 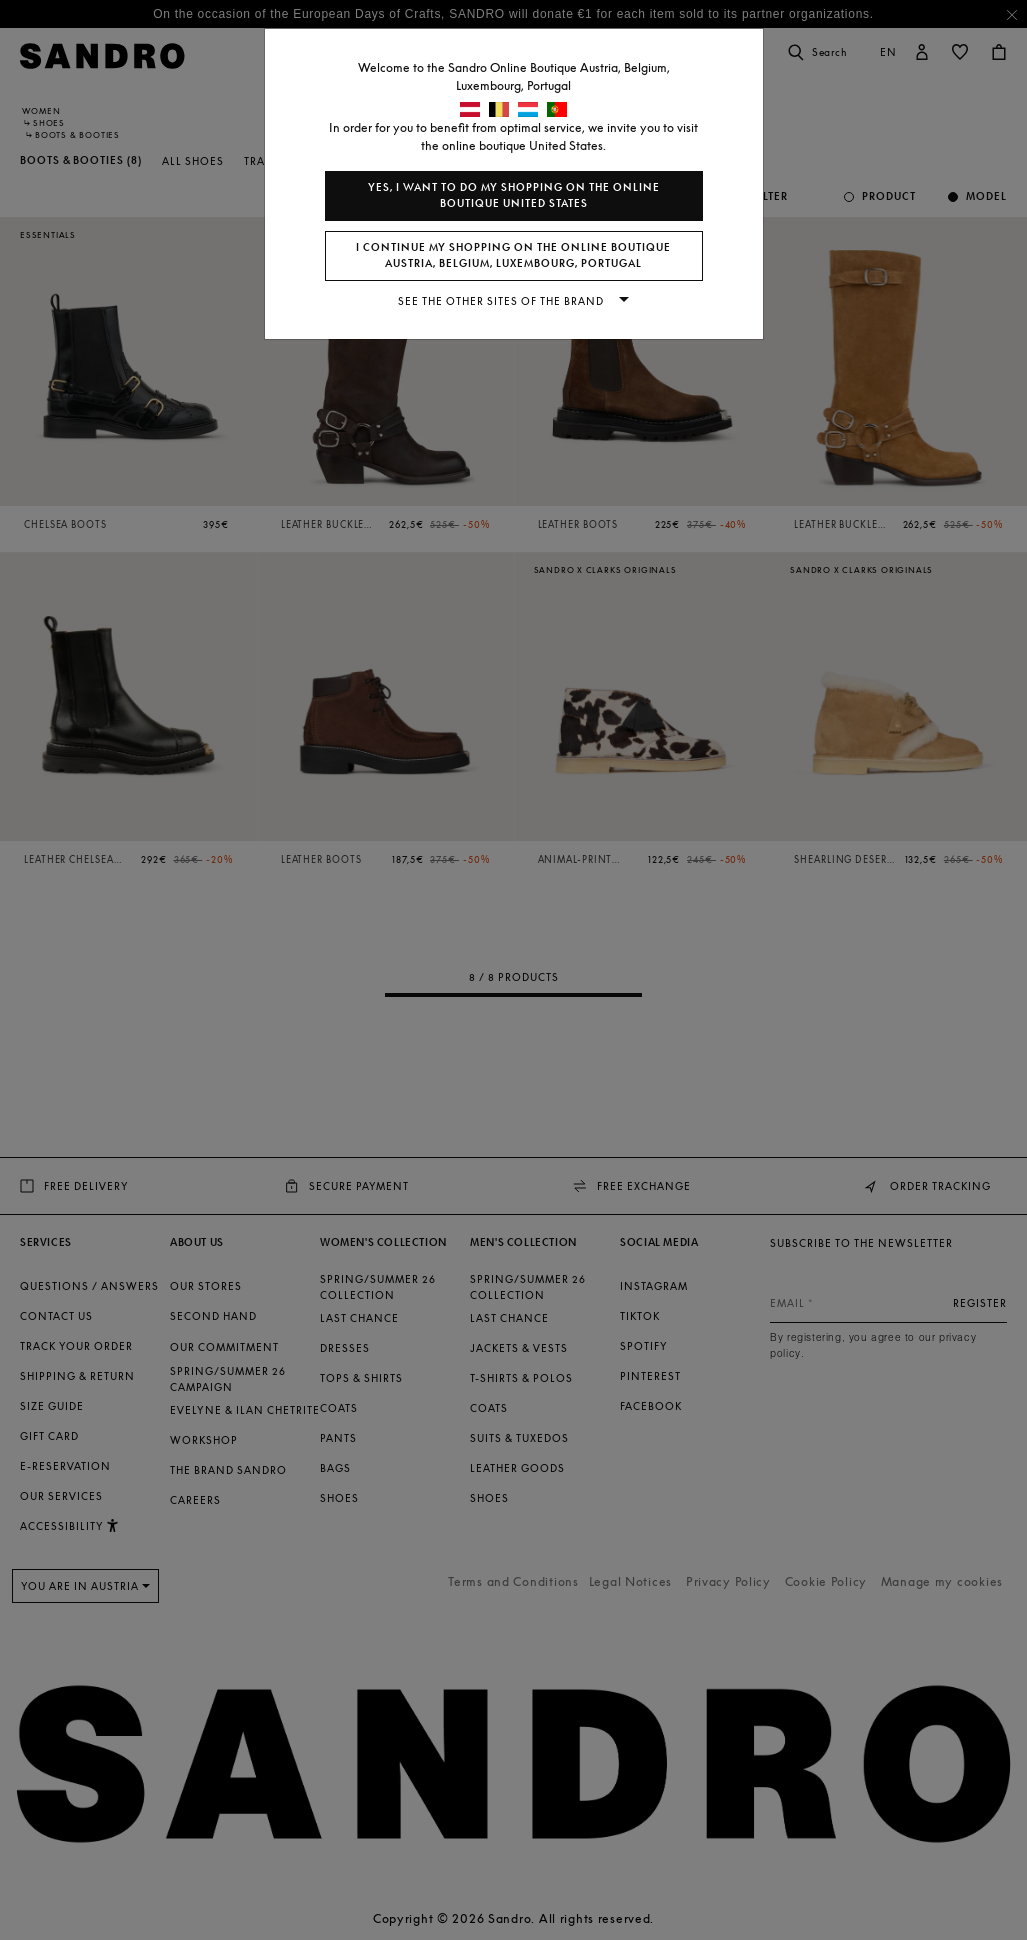 I want to click on Yes, I want to do my shopping on the online boutique United States, so click(x=514, y=195).